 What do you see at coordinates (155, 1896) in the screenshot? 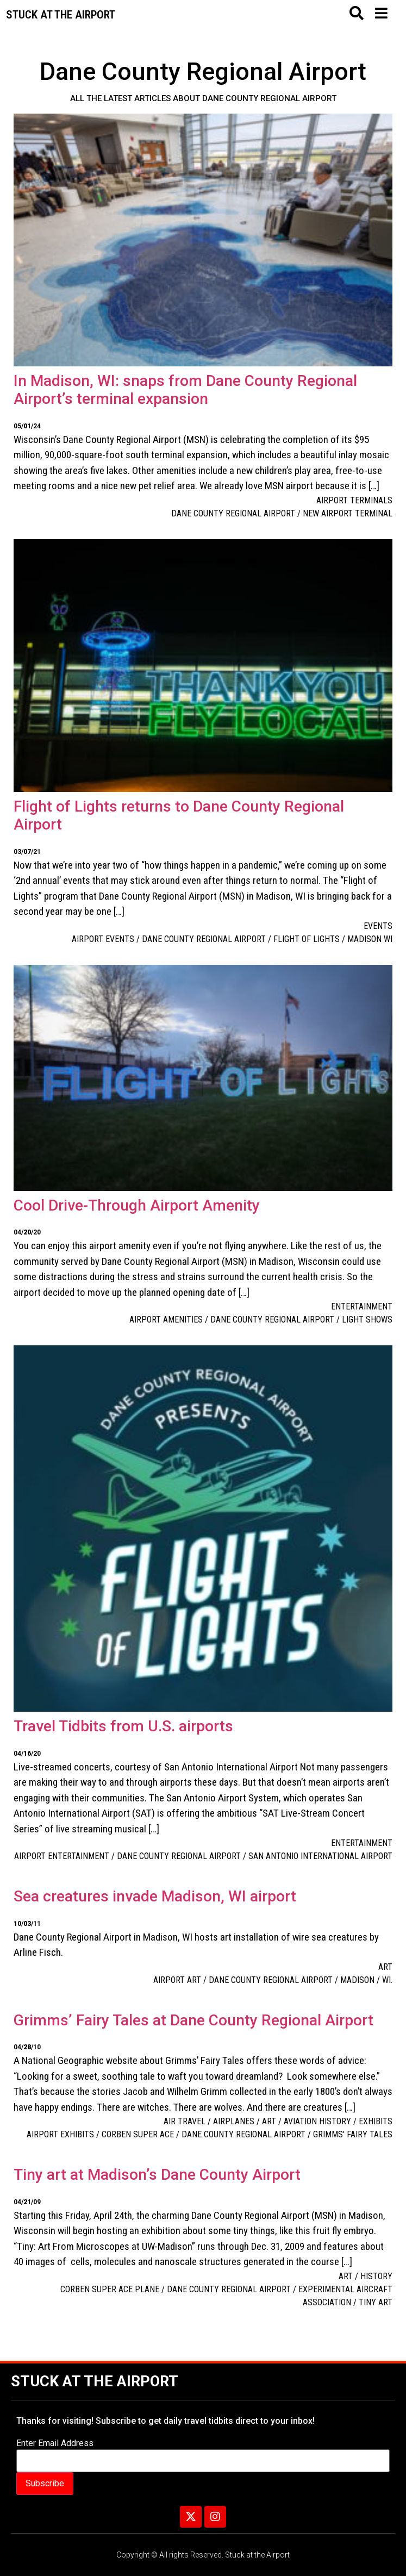
I see `Sea creatures invade Madison, WI airport` at bounding box center [155, 1896].